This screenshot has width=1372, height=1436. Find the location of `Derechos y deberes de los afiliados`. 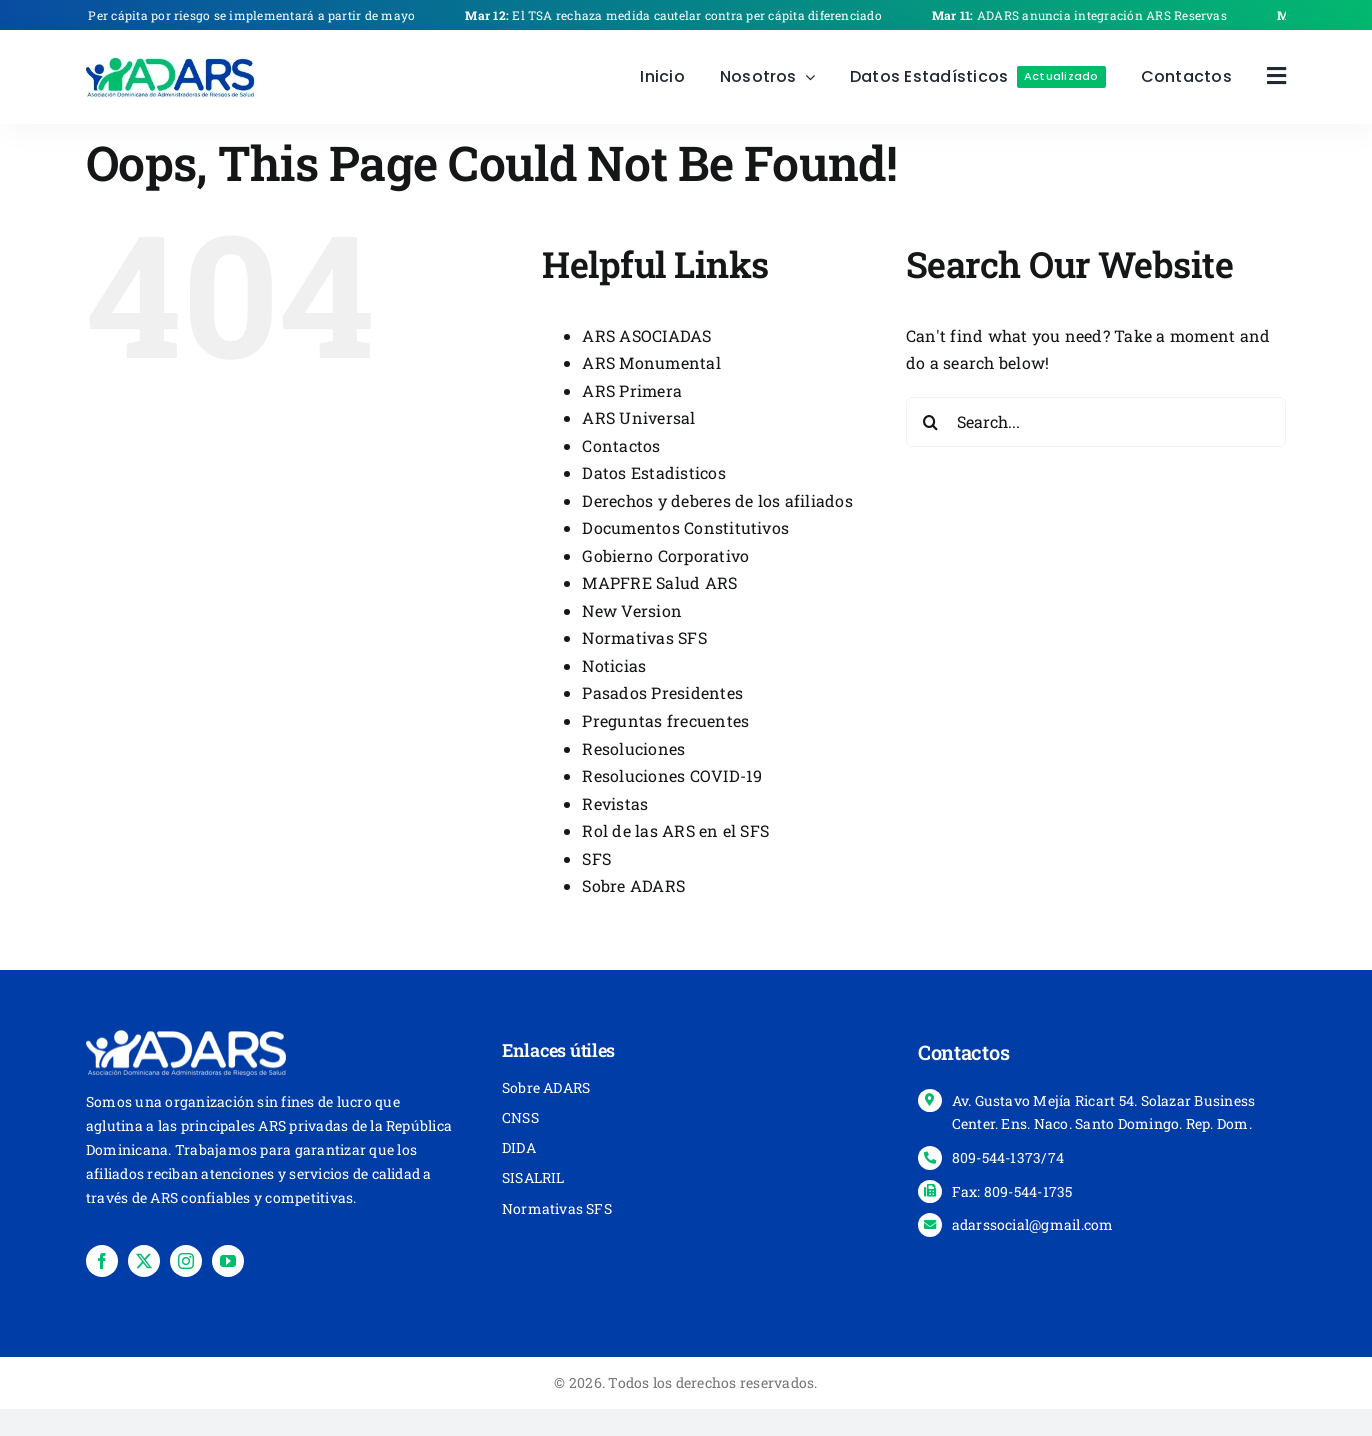

Derechos y deberes de los afiliados is located at coordinates (717, 500).